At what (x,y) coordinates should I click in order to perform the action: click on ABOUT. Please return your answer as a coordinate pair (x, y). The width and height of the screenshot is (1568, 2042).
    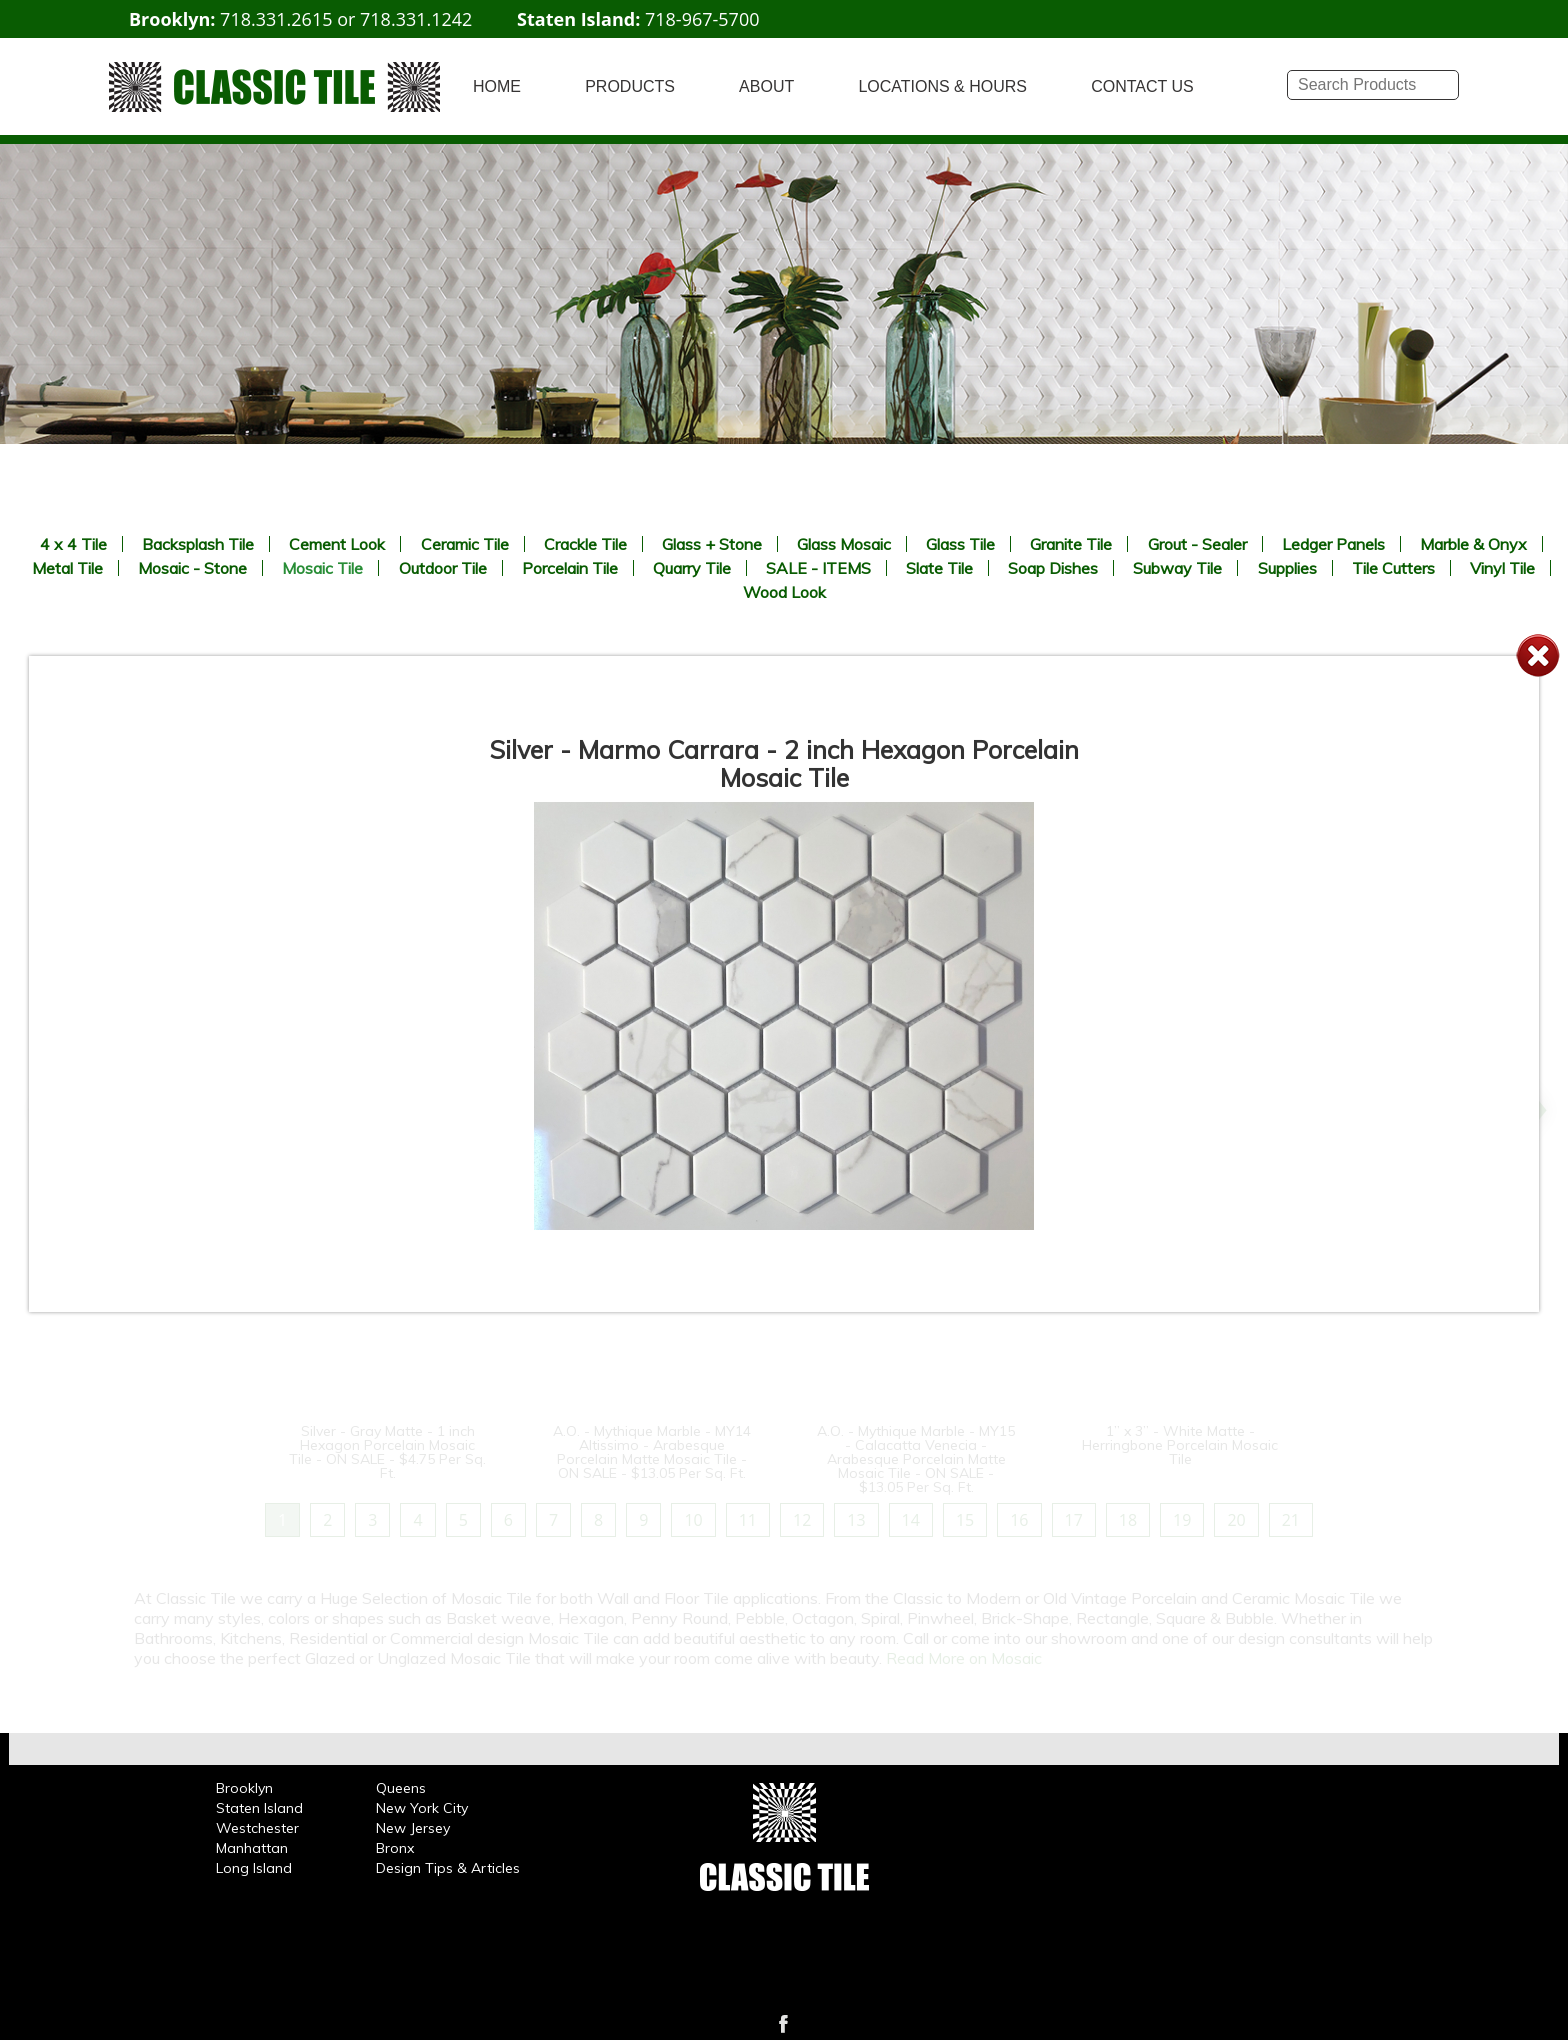
    Looking at the image, I should click on (766, 86).